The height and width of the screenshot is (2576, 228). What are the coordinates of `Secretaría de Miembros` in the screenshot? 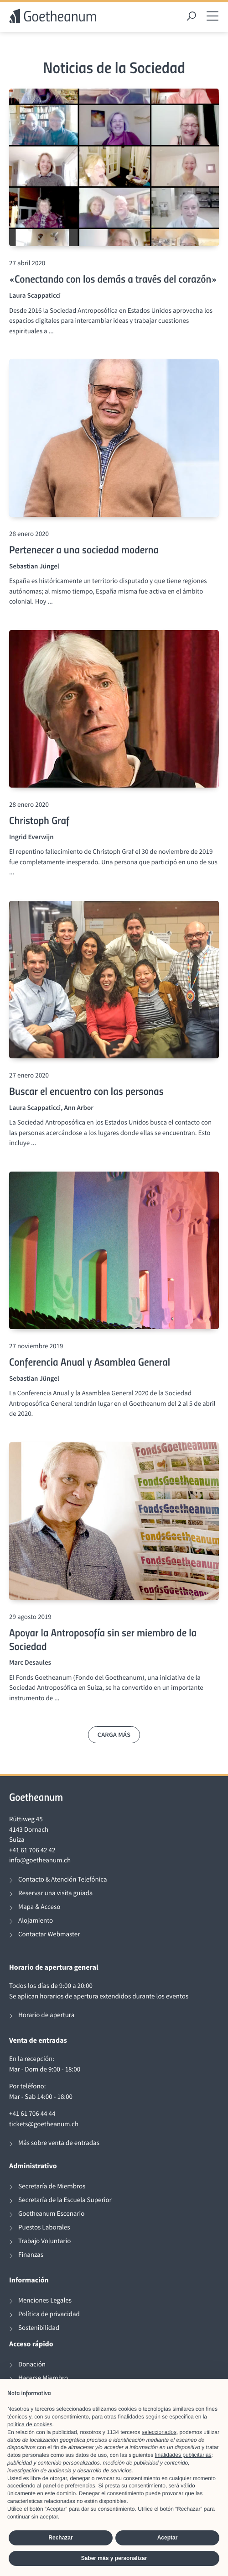 It's located at (51, 2186).